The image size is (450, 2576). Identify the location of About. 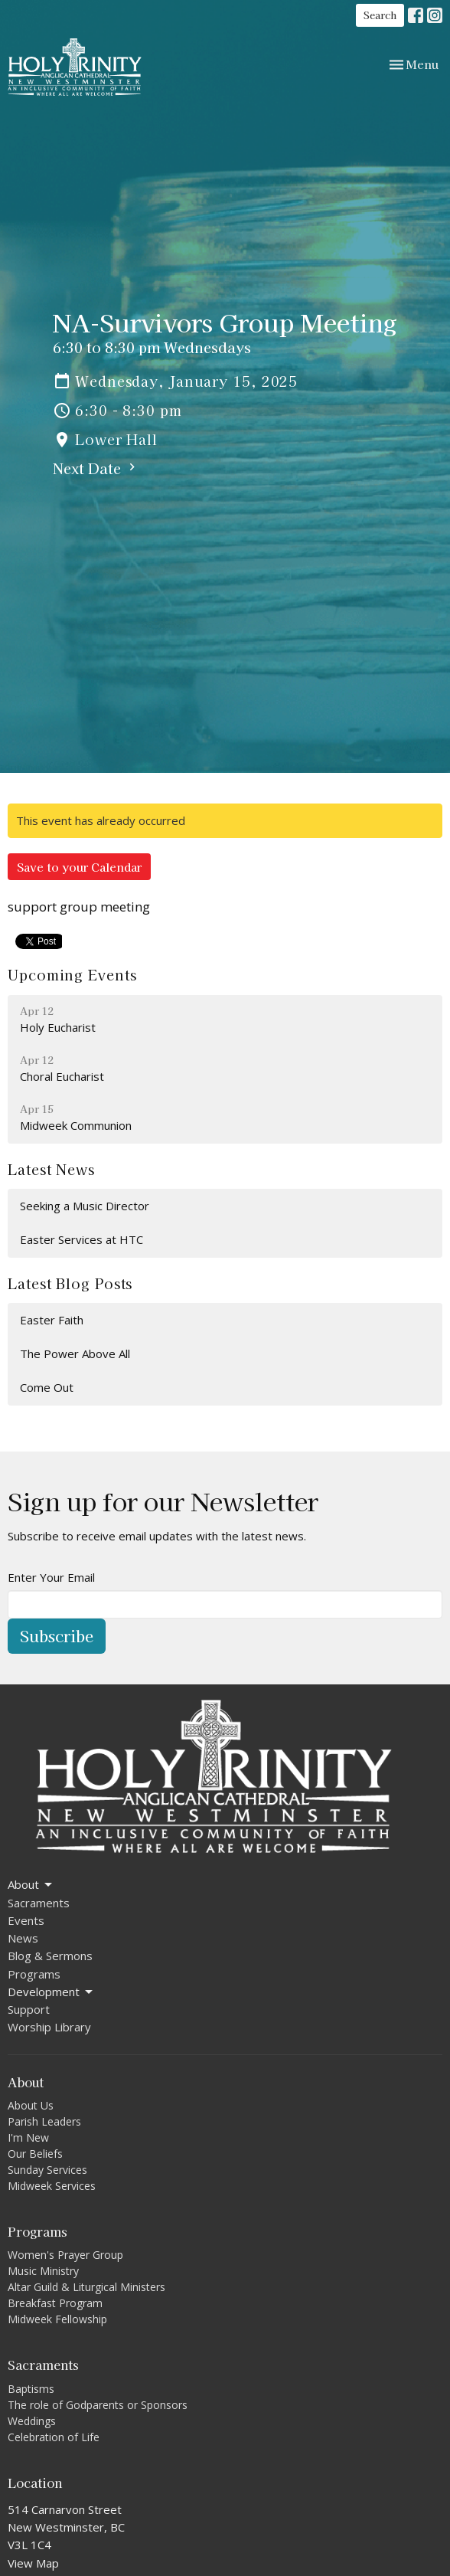
(31, 1885).